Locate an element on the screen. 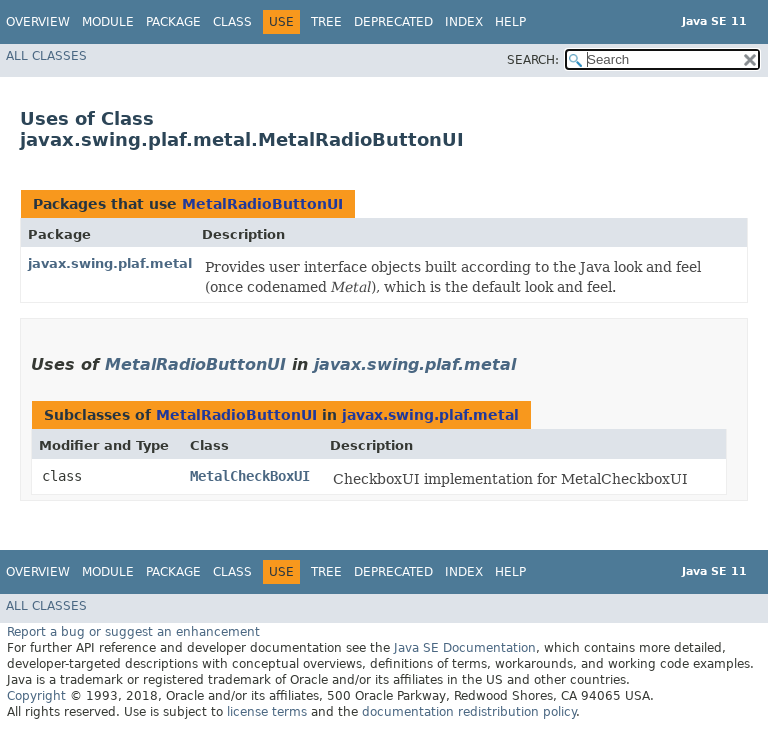 This screenshot has height=733, width=768. Help is located at coordinates (510, 22).